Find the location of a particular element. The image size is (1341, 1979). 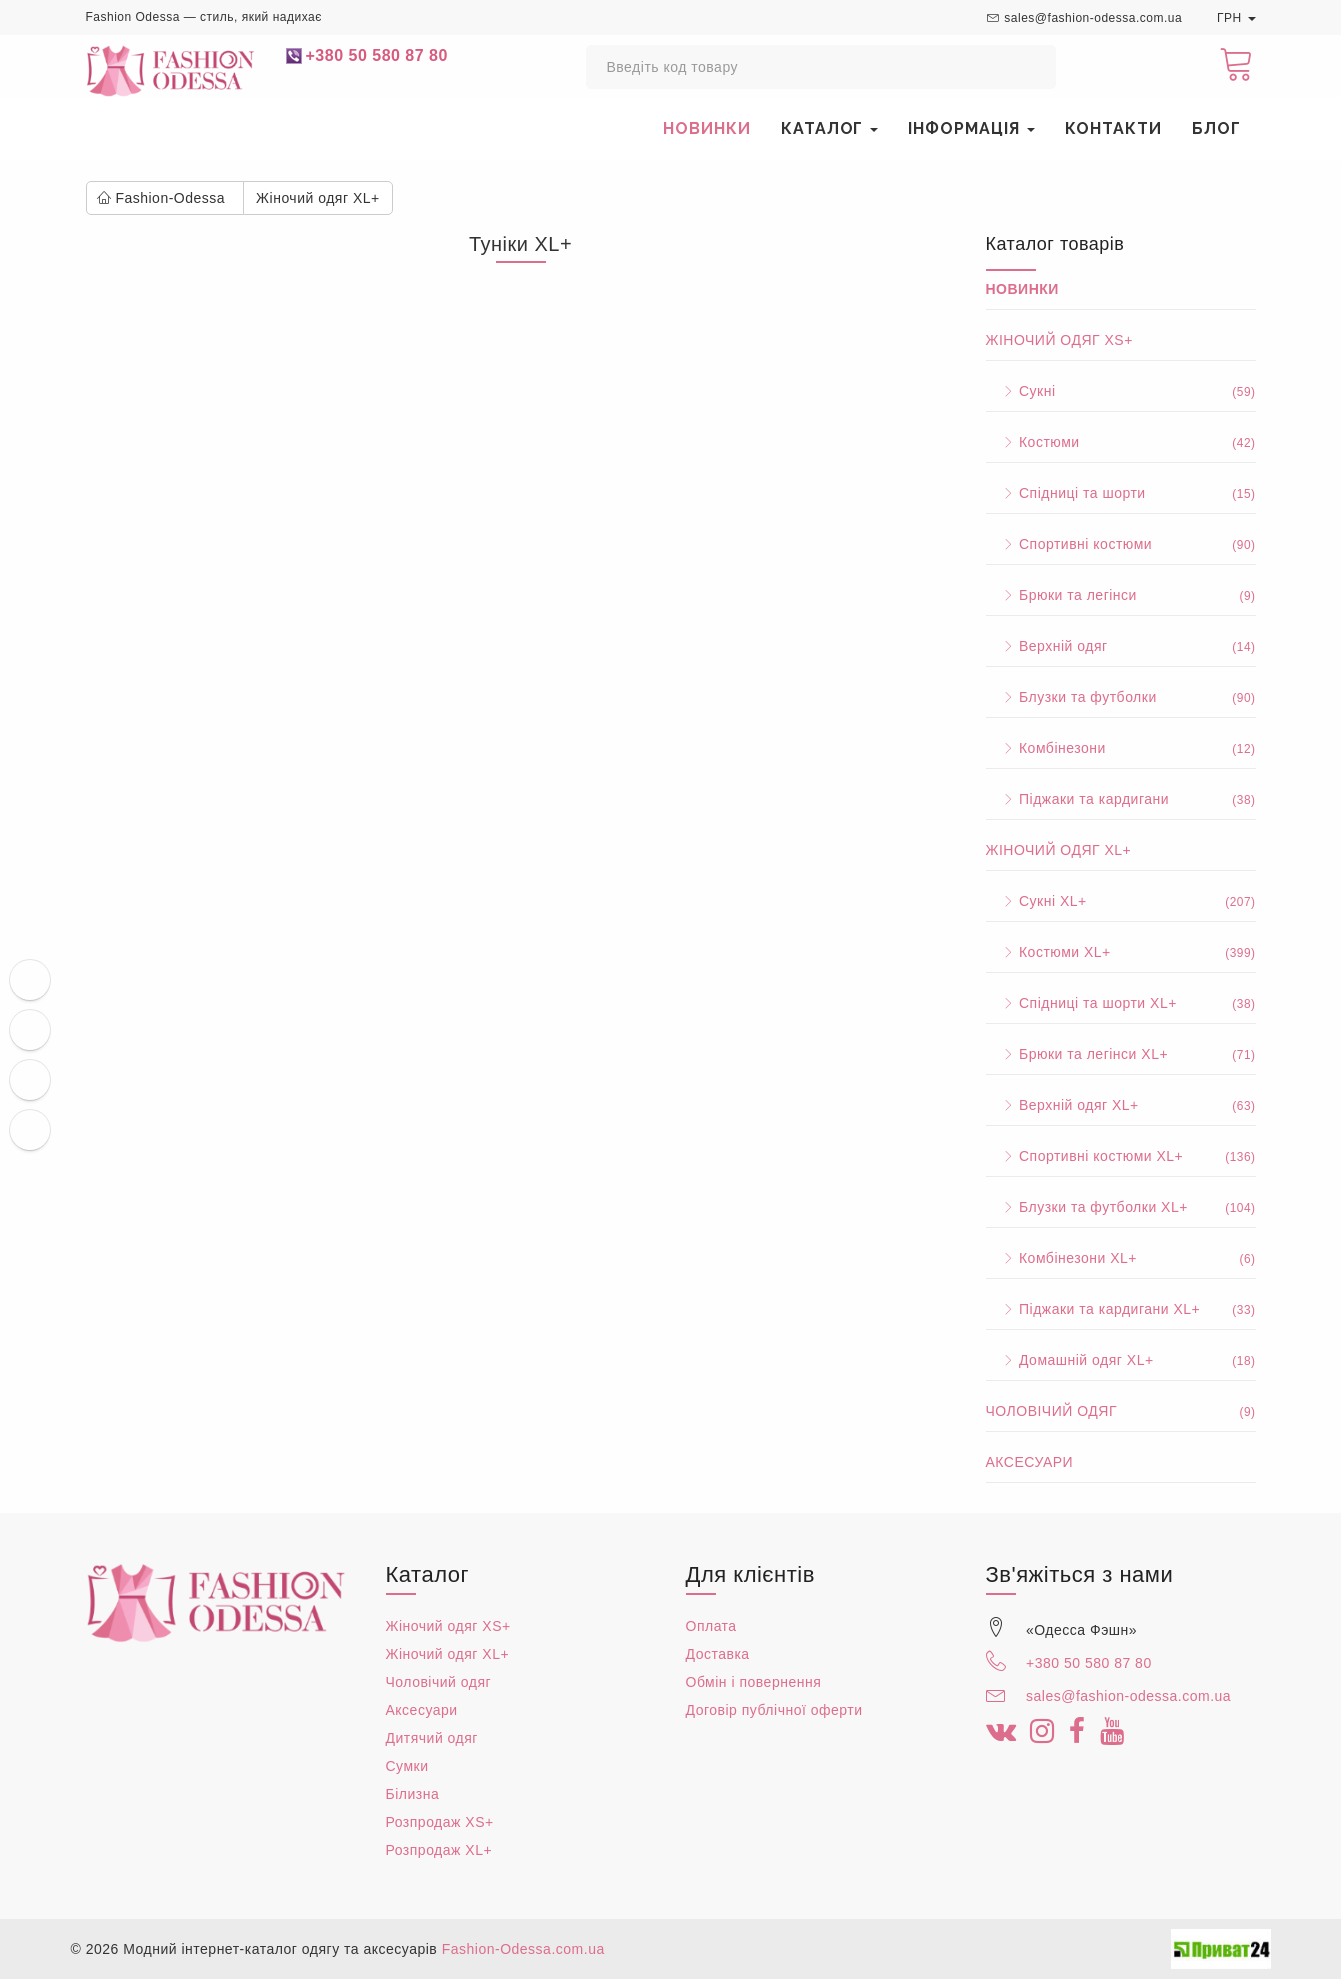

Костюми XL+ is located at coordinates (1121, 952).